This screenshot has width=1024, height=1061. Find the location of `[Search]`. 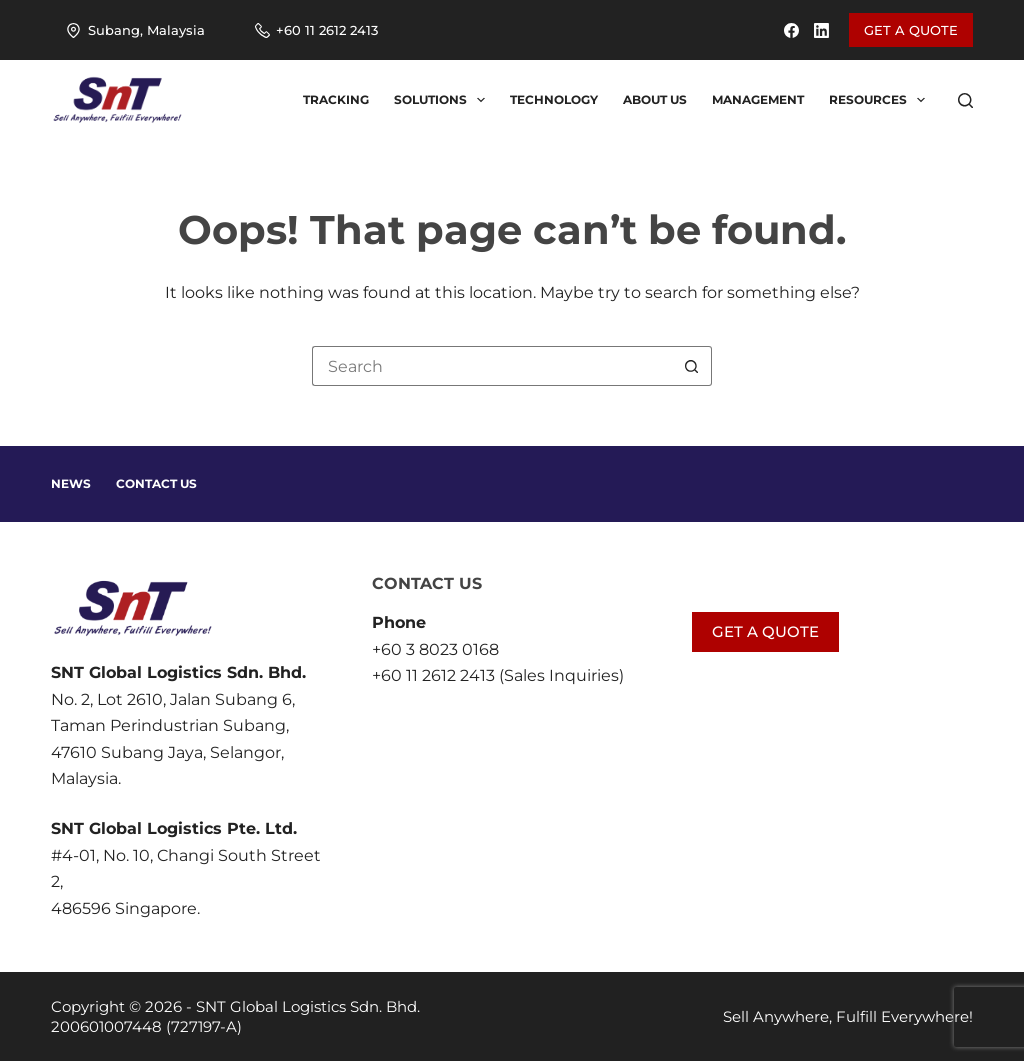

[Search] is located at coordinates (965, 100).